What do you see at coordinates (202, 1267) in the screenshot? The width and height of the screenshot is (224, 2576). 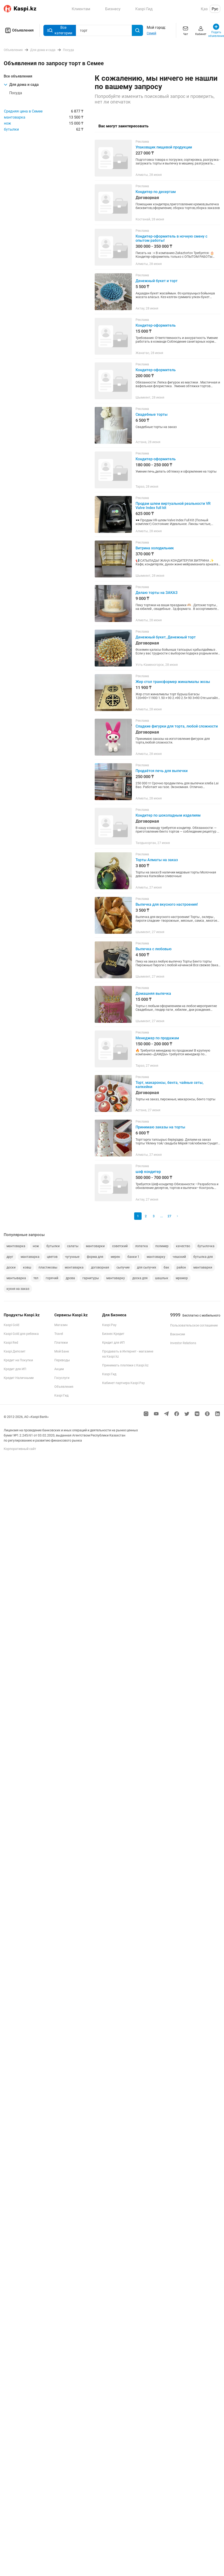 I see `мантаварки` at bounding box center [202, 1267].